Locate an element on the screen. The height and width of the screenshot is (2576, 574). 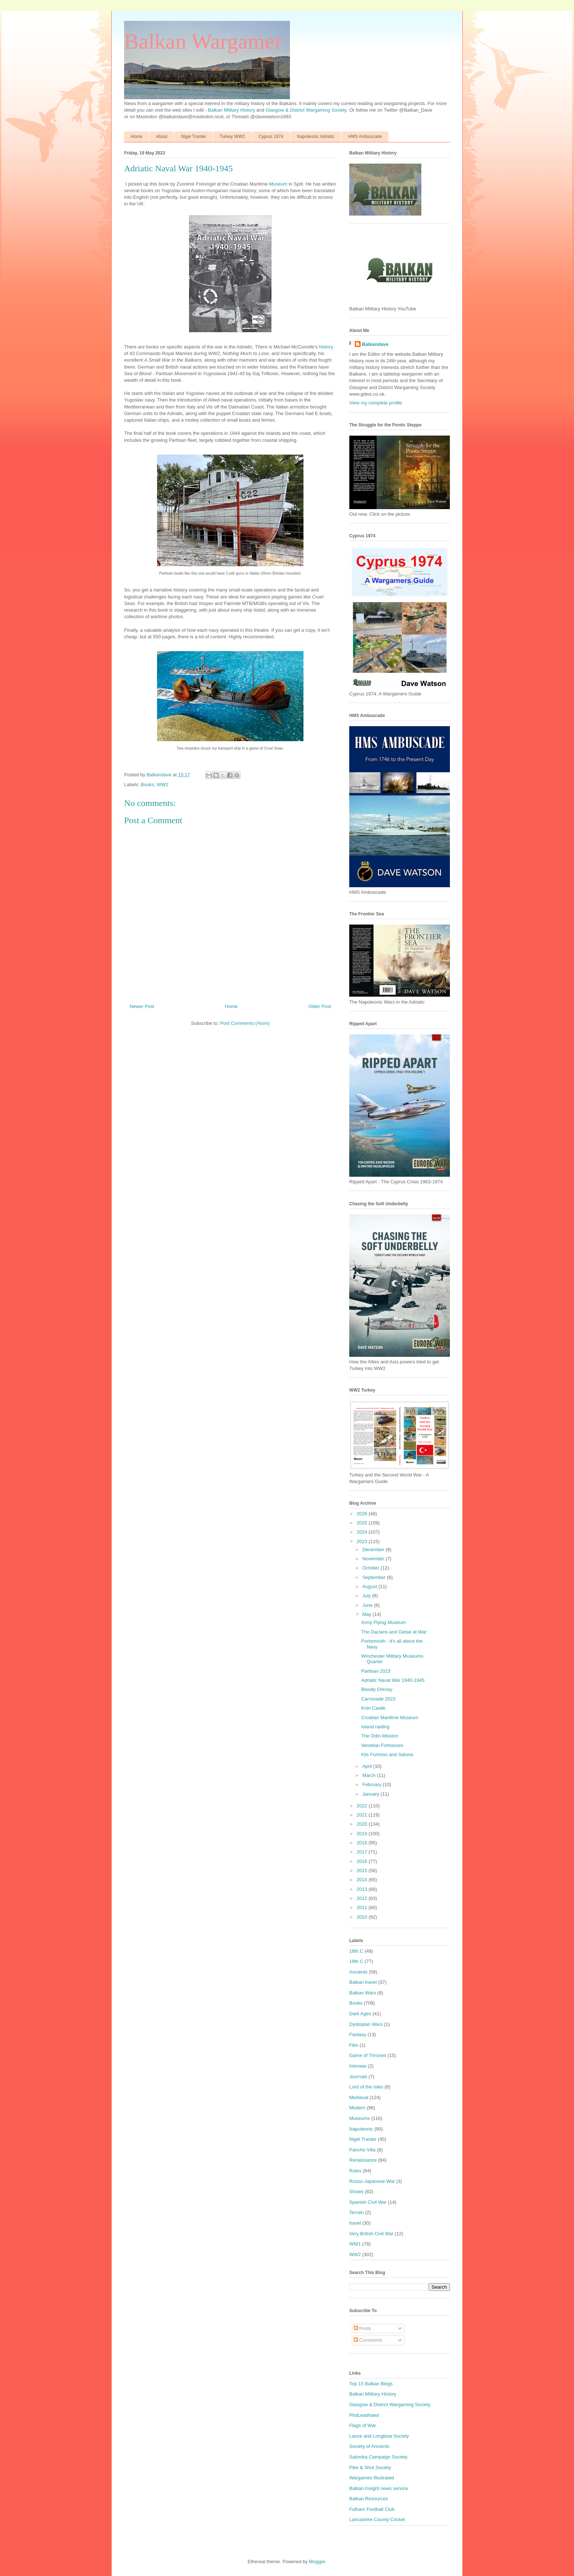
About is located at coordinates (161, 136).